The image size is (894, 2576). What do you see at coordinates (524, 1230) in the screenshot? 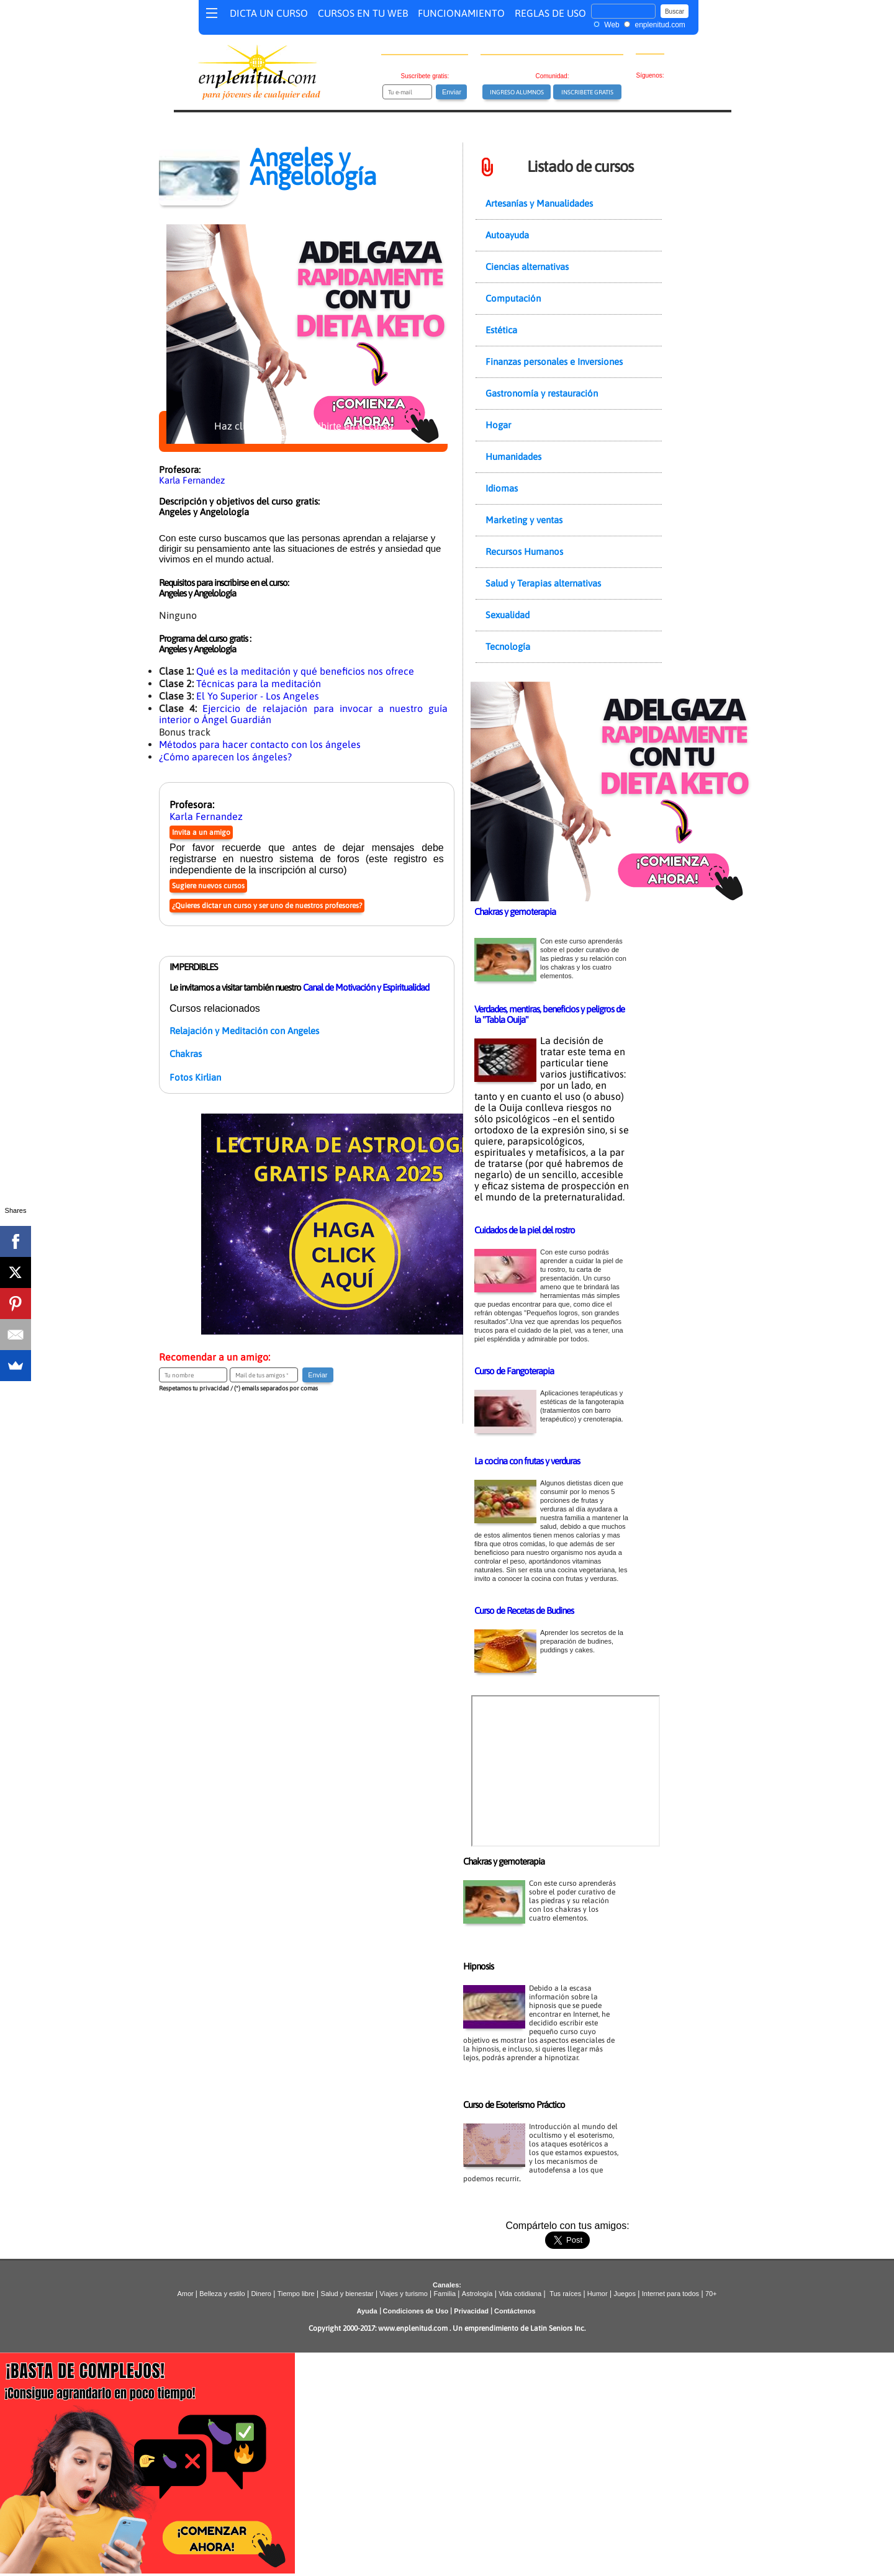
I see `Cuidados de la piel del rostro` at bounding box center [524, 1230].